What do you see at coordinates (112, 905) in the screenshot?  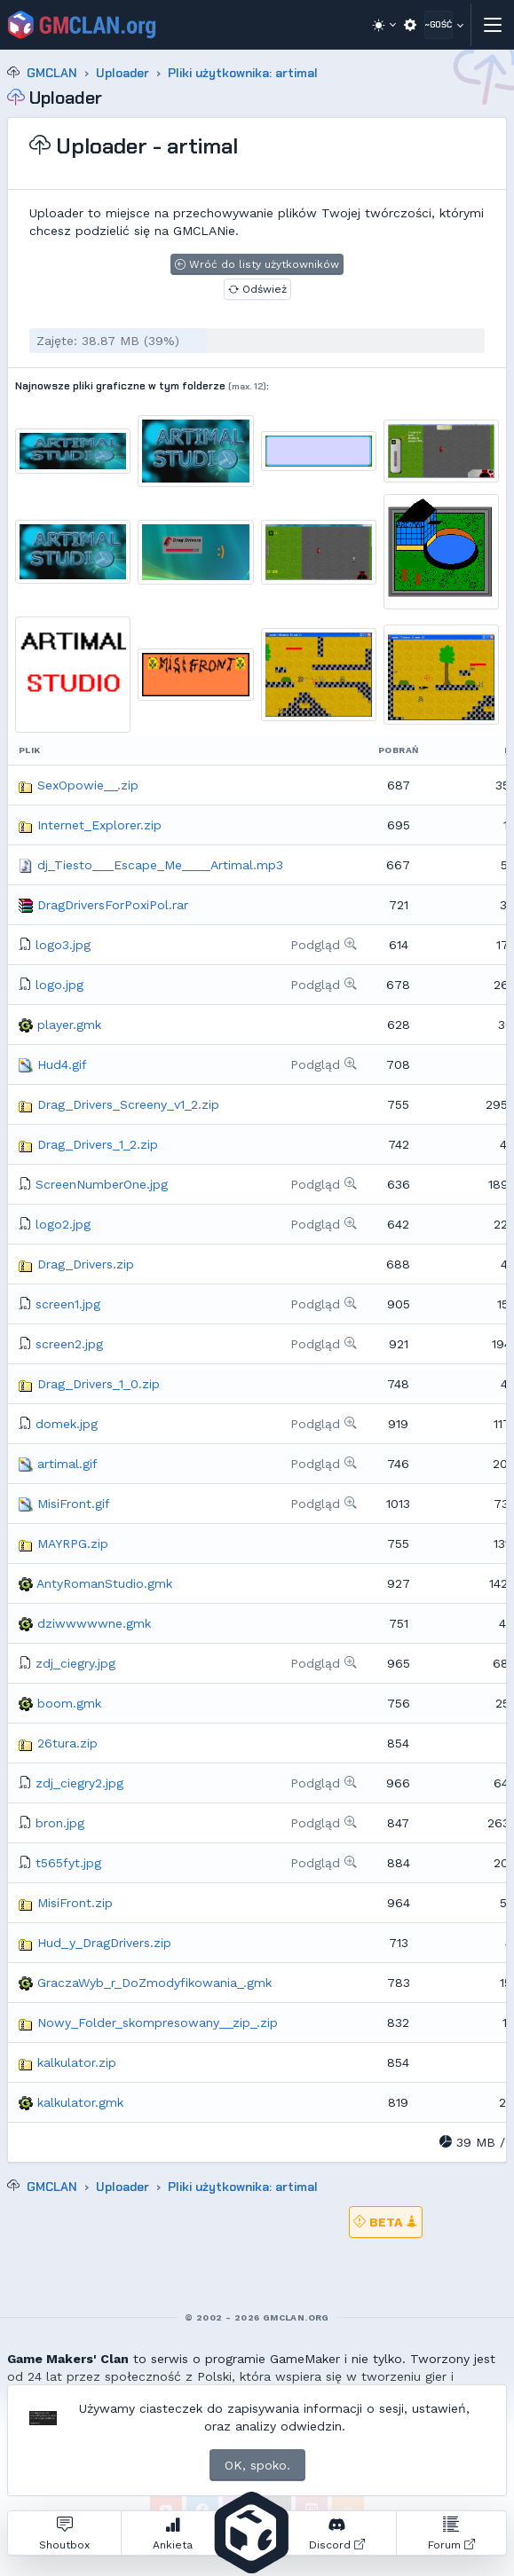 I see `DragDriversForPoxiPol.rar` at bounding box center [112, 905].